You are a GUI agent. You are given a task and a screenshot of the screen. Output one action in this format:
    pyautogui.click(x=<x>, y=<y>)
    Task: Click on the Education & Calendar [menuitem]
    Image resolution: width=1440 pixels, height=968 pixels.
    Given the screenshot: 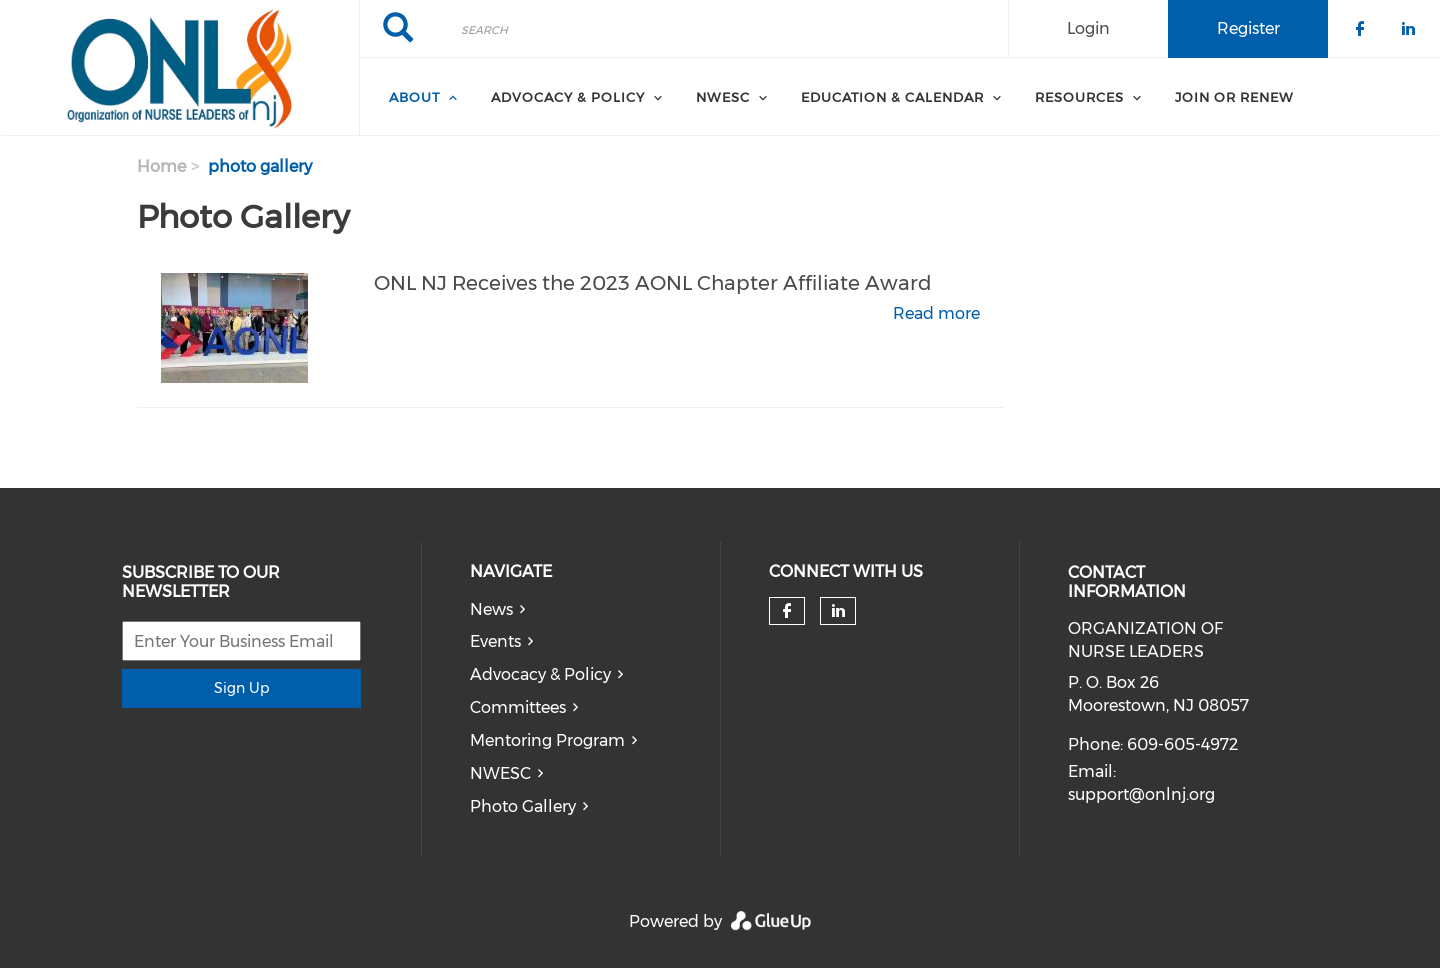 What is the action you would take?
    pyautogui.click(x=892, y=97)
    